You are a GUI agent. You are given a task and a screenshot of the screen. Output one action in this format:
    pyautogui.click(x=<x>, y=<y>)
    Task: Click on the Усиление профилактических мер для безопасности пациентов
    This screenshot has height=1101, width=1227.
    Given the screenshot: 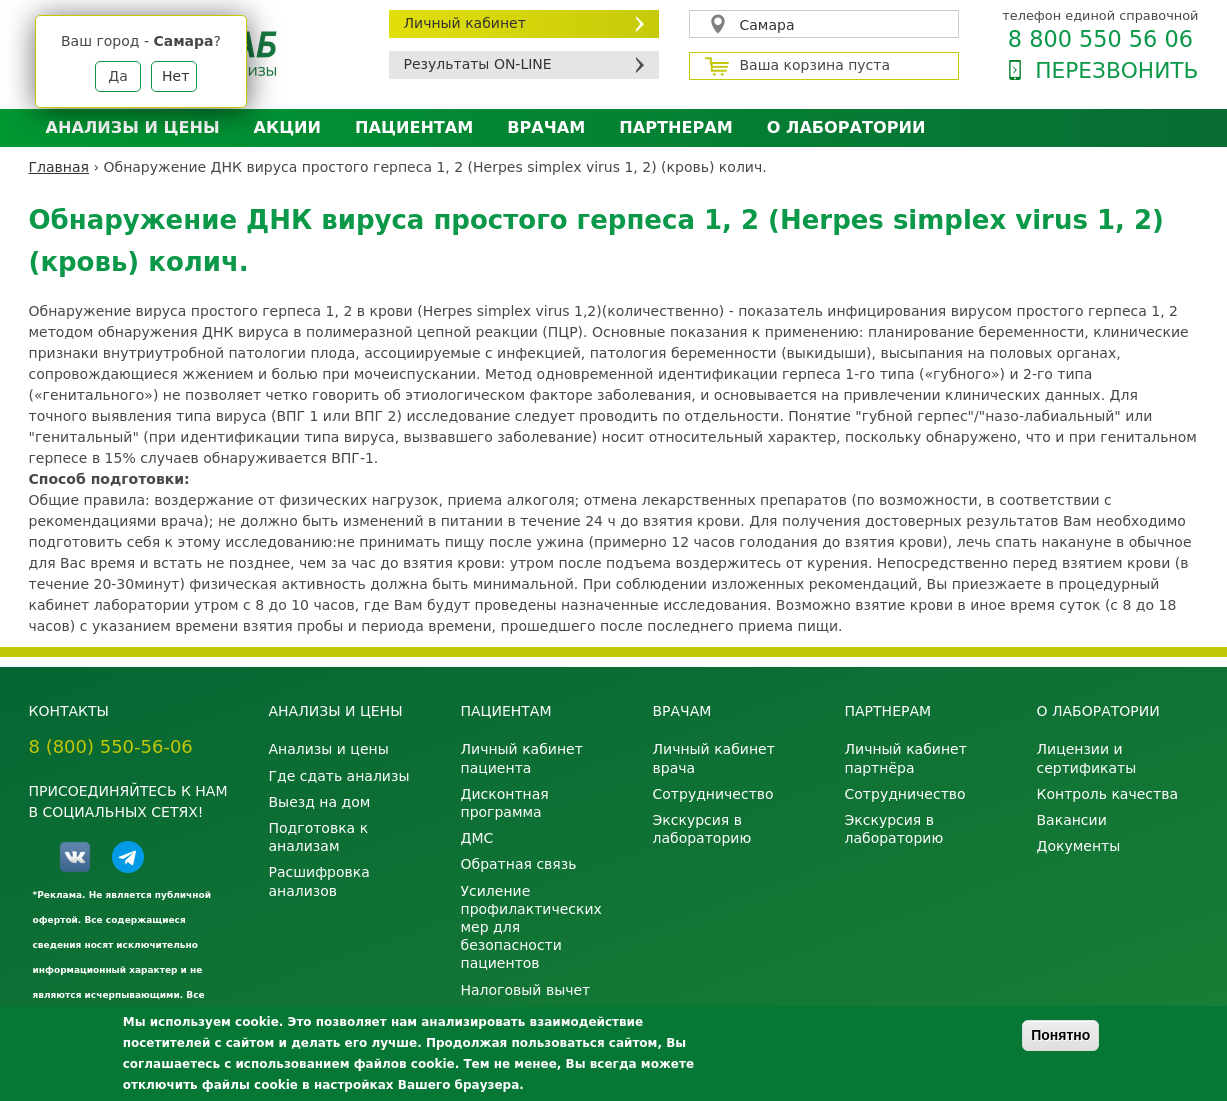 What is the action you would take?
    pyautogui.click(x=531, y=927)
    